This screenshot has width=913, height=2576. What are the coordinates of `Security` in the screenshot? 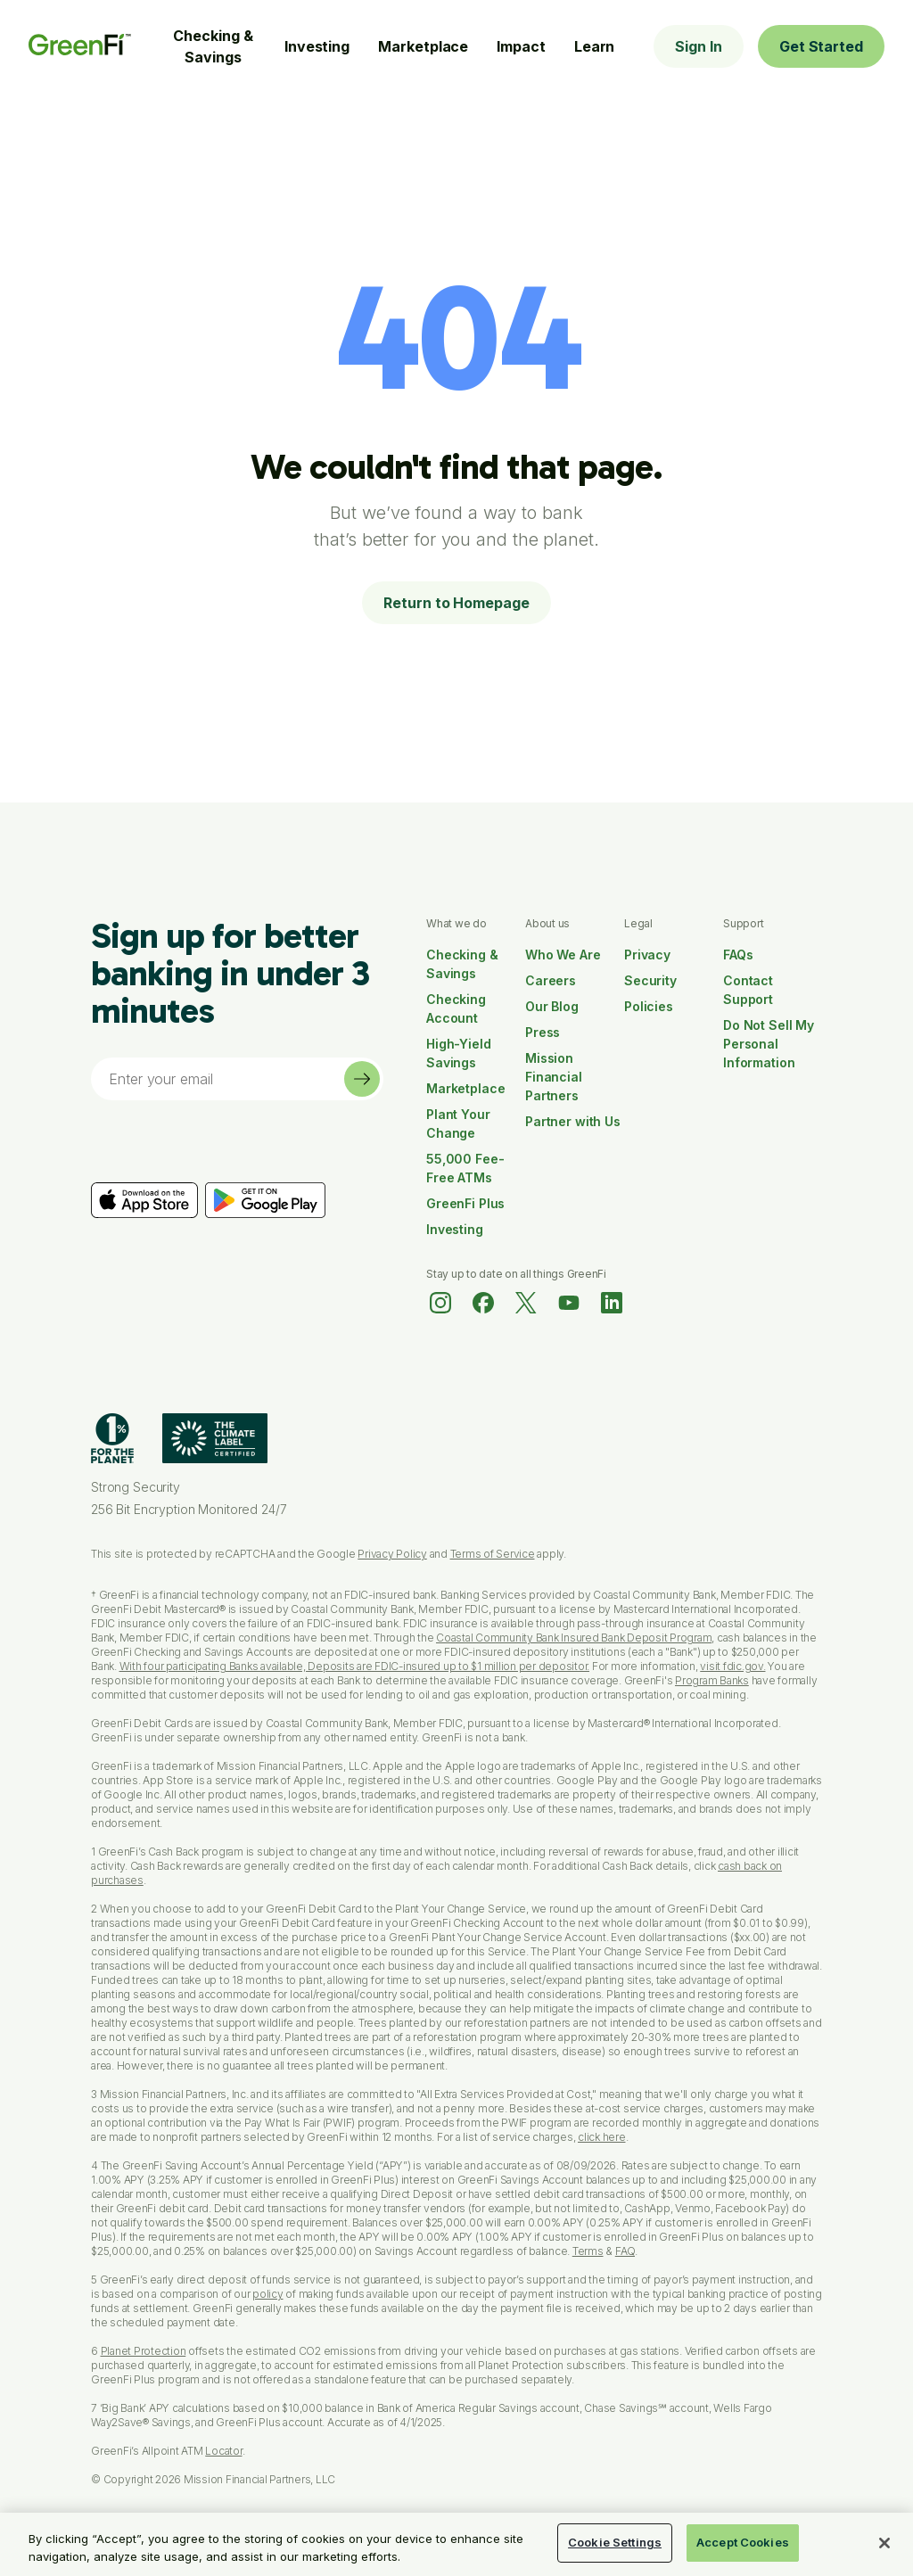 It's located at (650, 980).